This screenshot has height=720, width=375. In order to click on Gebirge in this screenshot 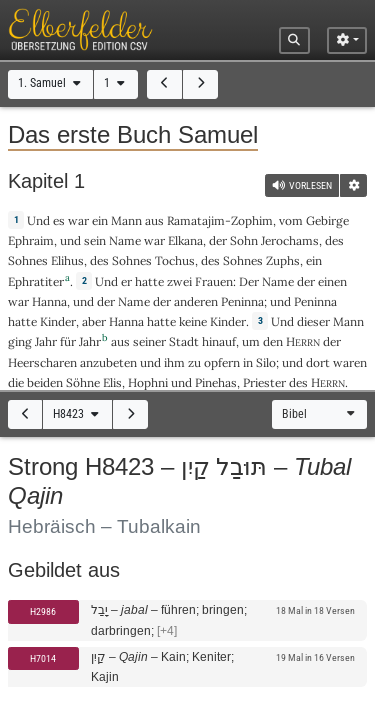, I will do `click(327, 220)`.